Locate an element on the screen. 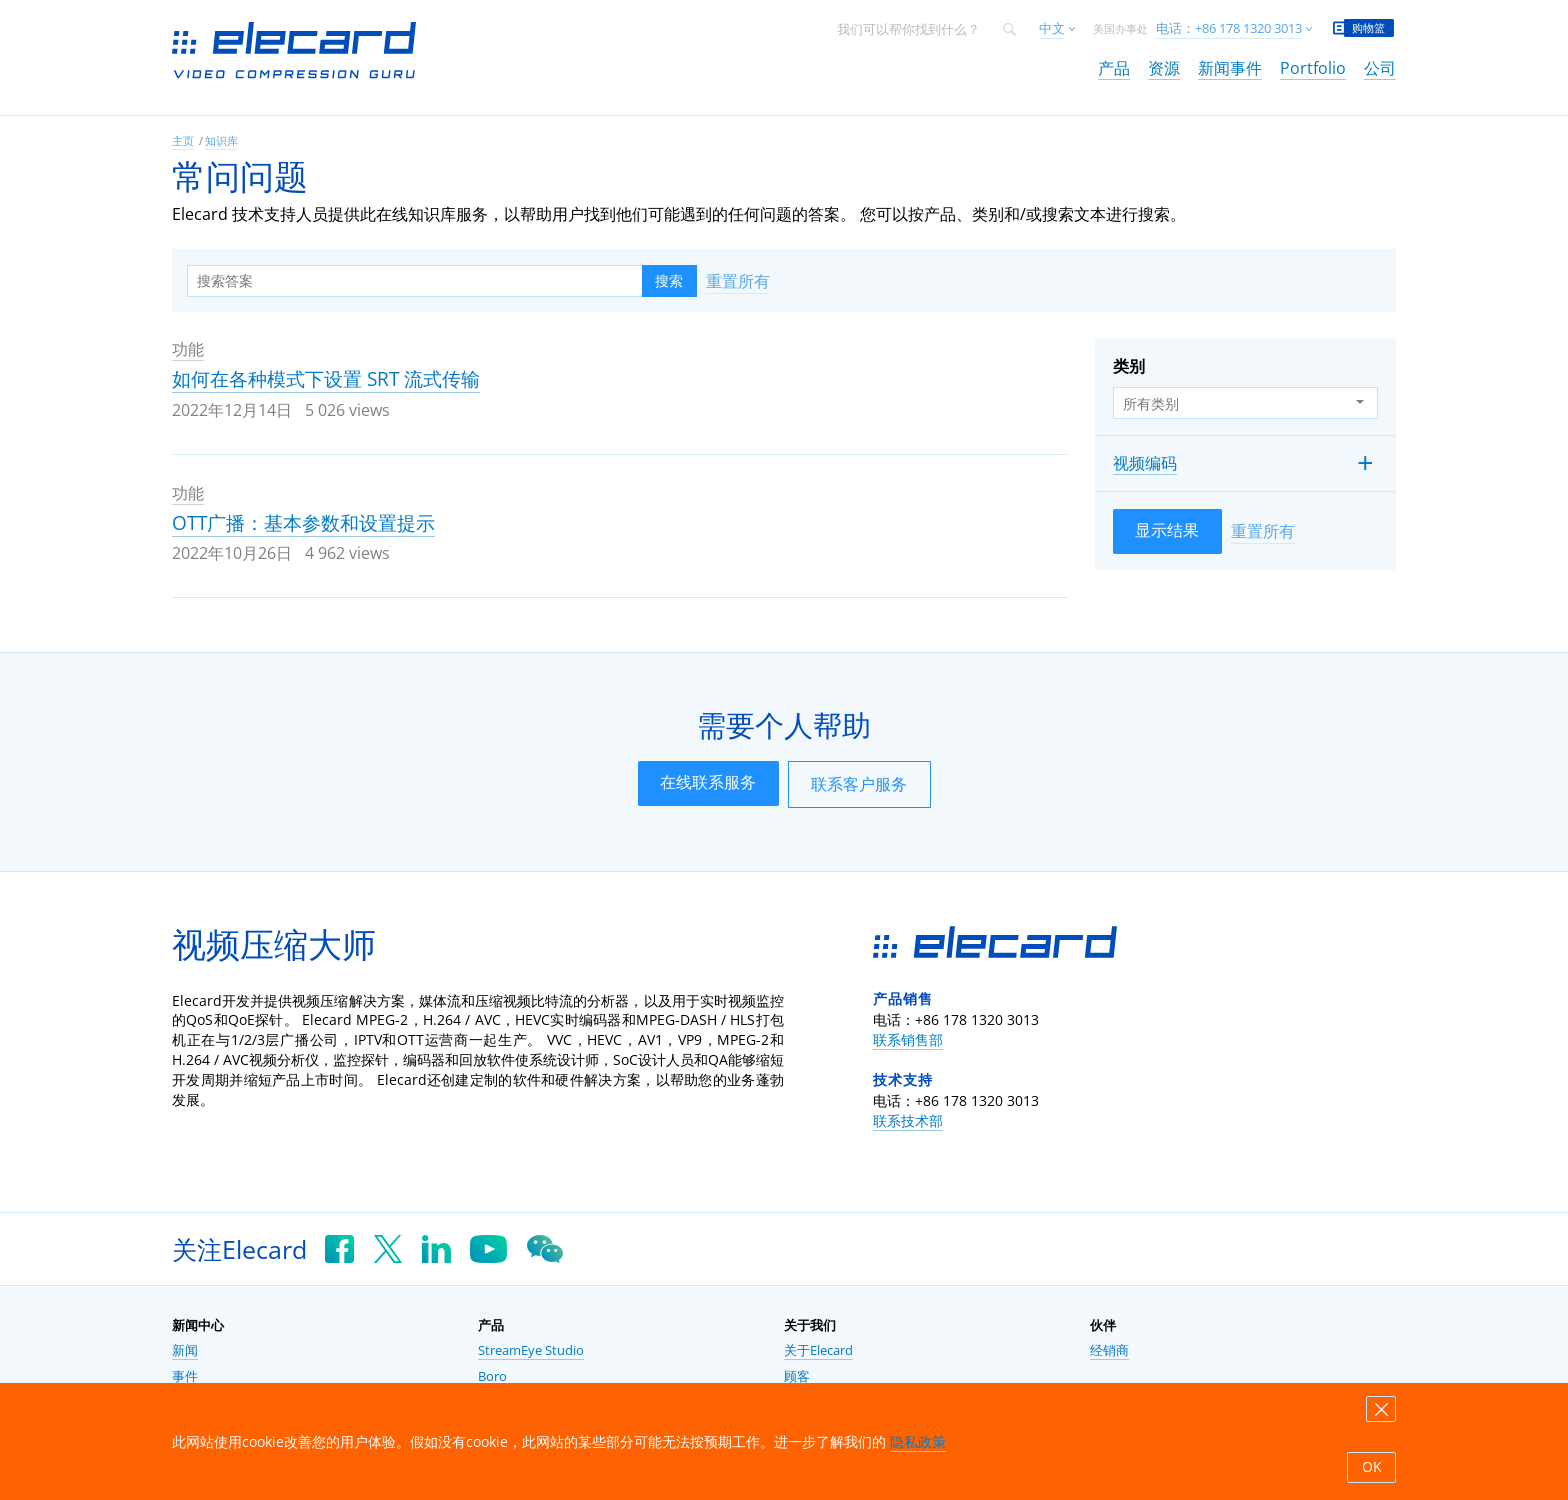 The height and width of the screenshot is (1500, 1568). 在线联系服务 is located at coordinates (708, 782).